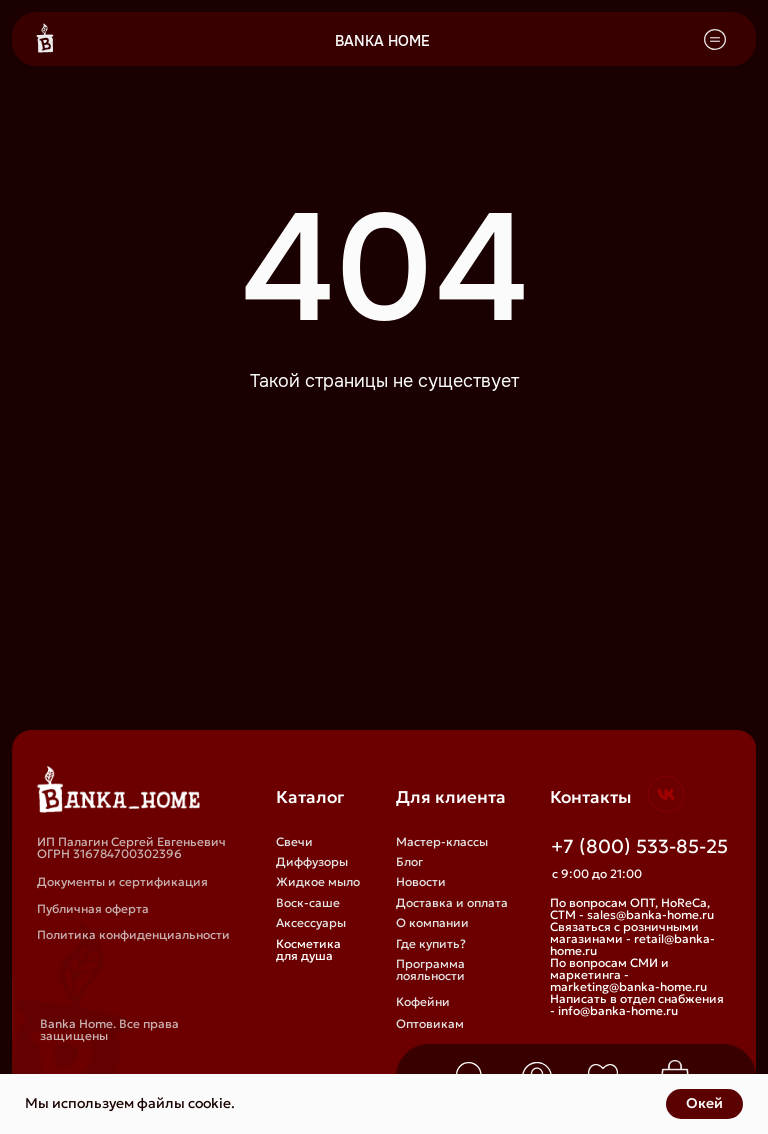  I want to click on О компании, so click(432, 922).